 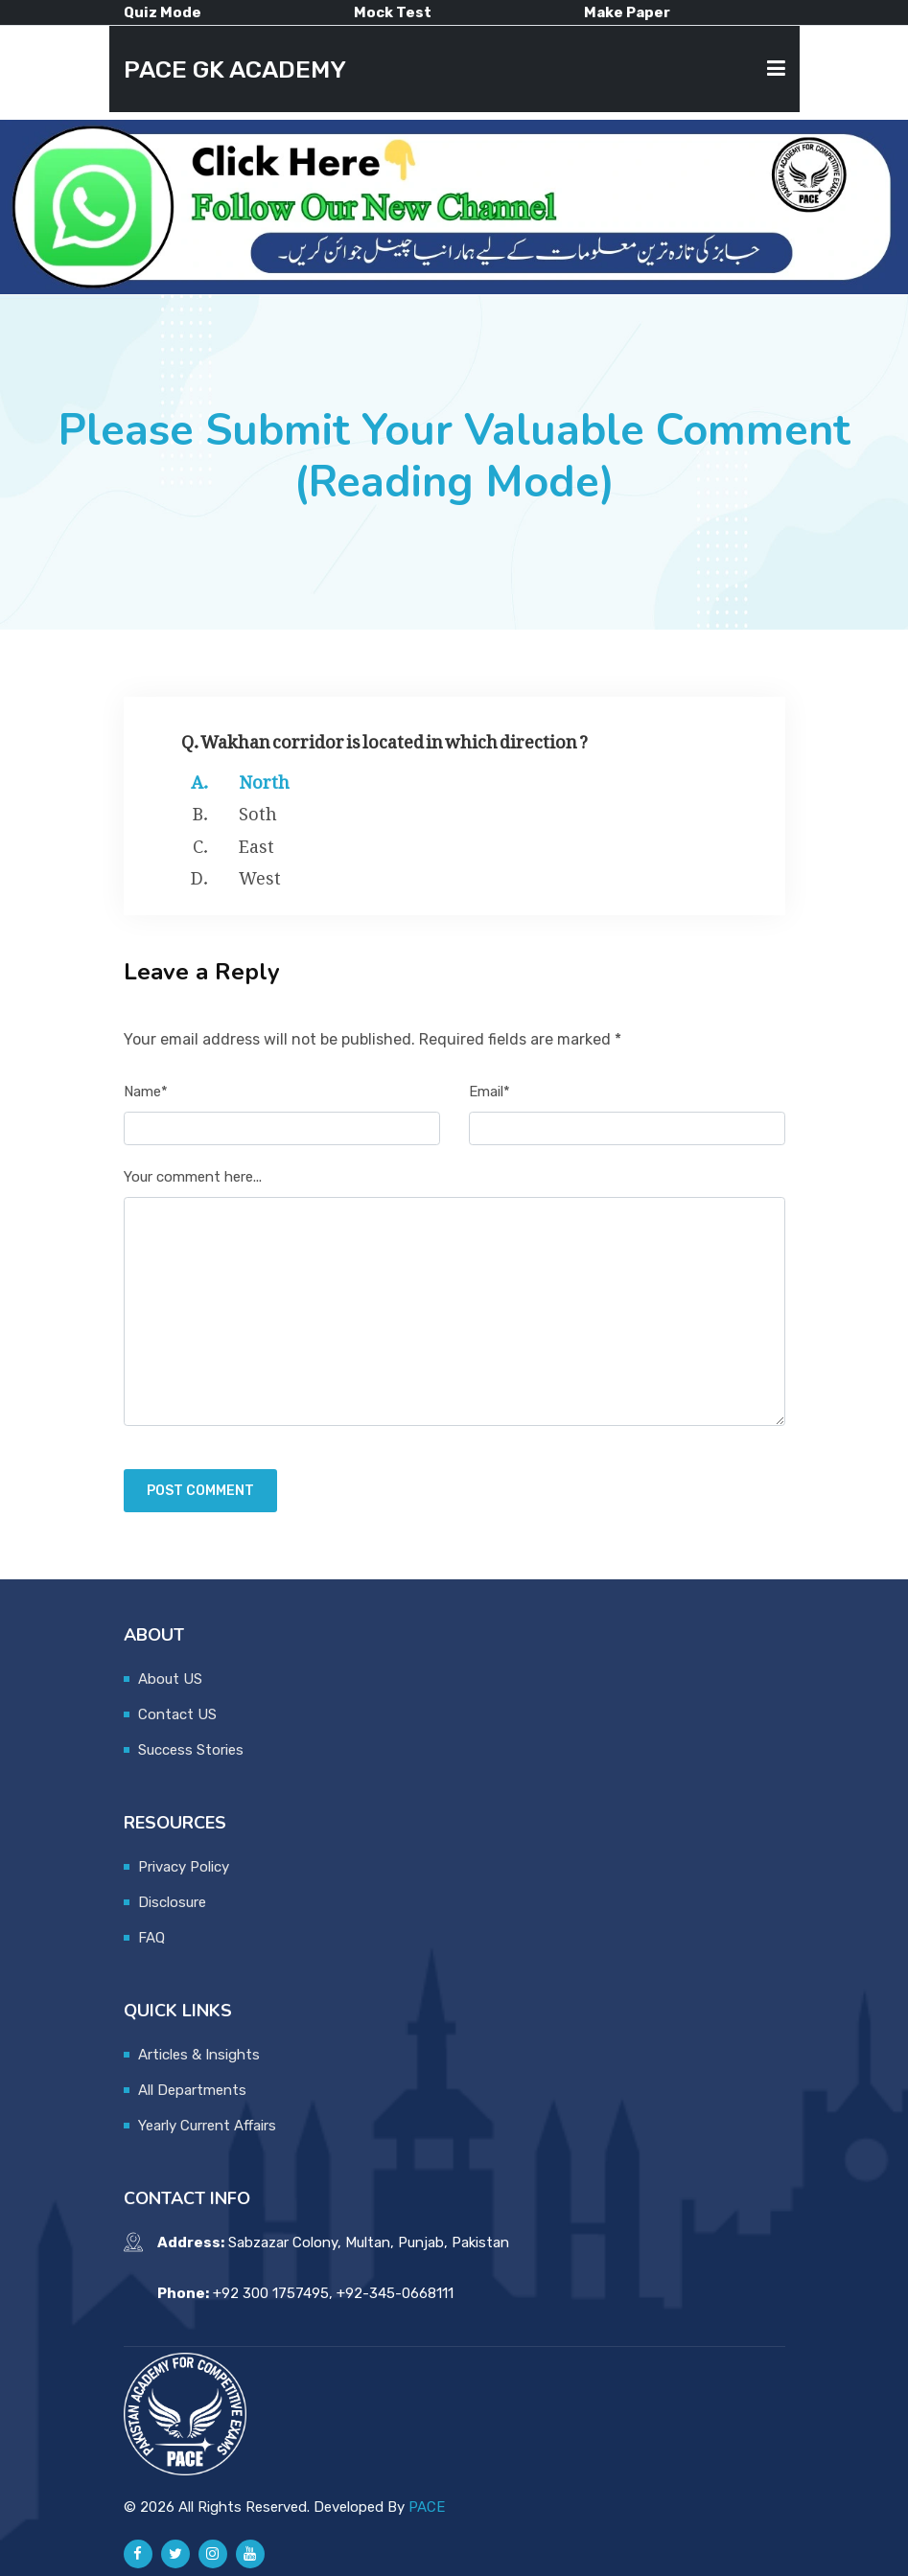 I want to click on North, so click(x=264, y=778).